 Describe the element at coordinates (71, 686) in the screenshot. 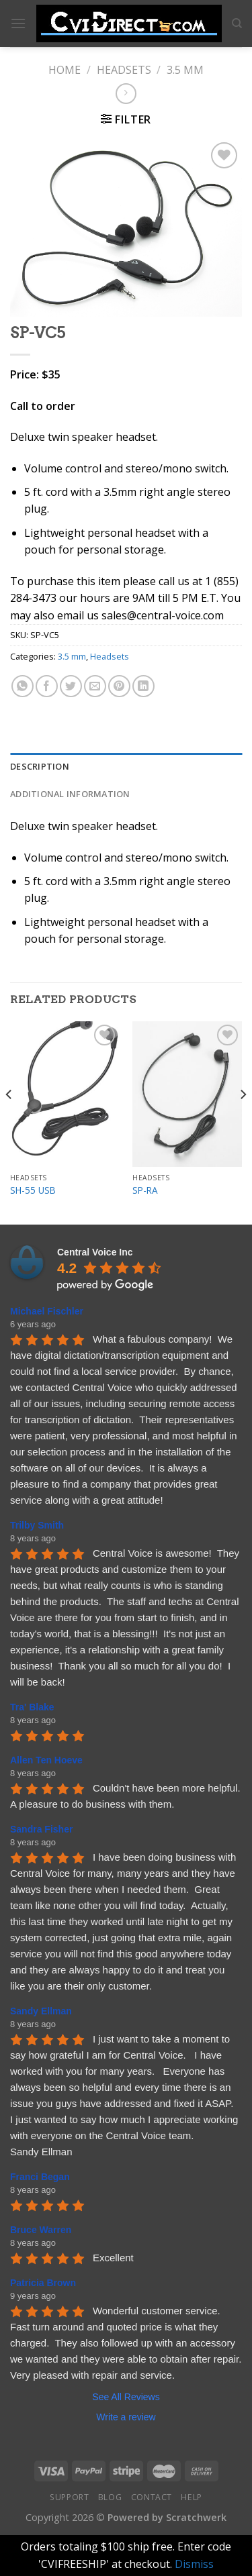

I see `[Share on Twitter]` at that location.